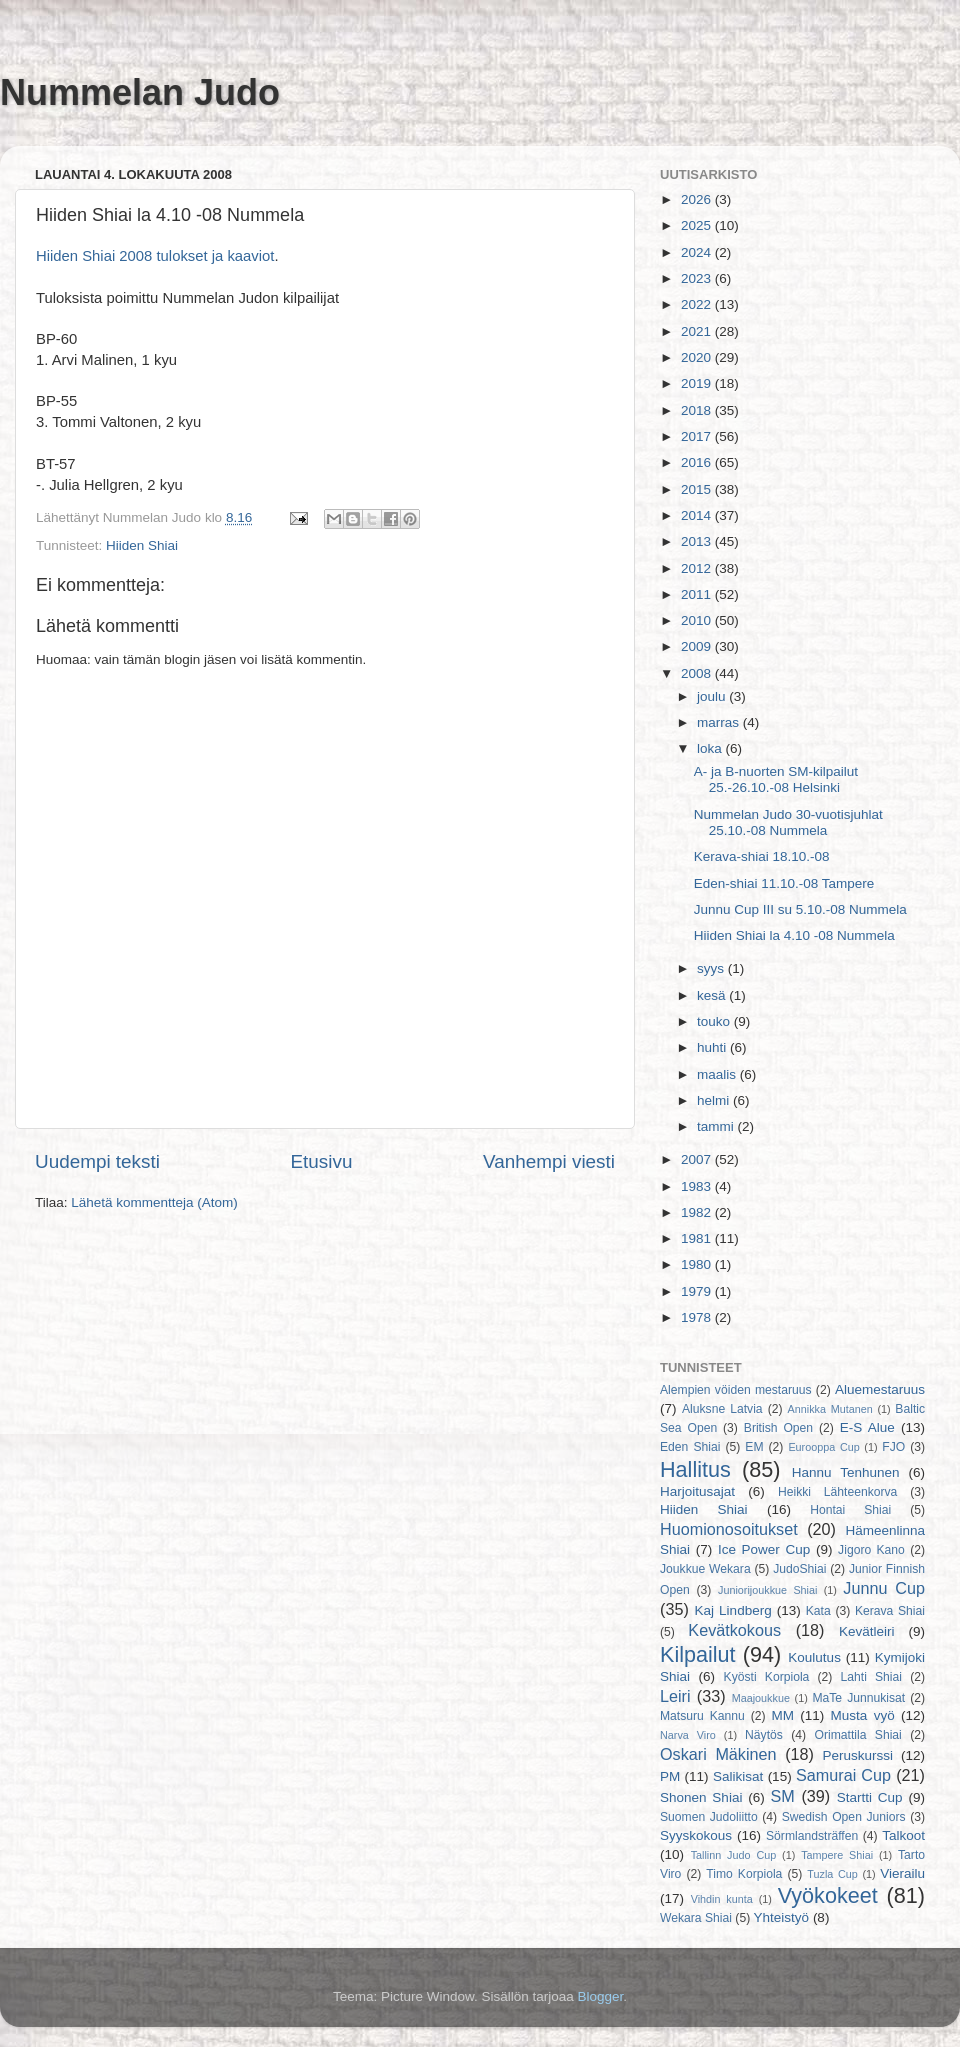 This screenshot has width=960, height=2047. What do you see at coordinates (782, 1917) in the screenshot?
I see `Yhteistyö` at bounding box center [782, 1917].